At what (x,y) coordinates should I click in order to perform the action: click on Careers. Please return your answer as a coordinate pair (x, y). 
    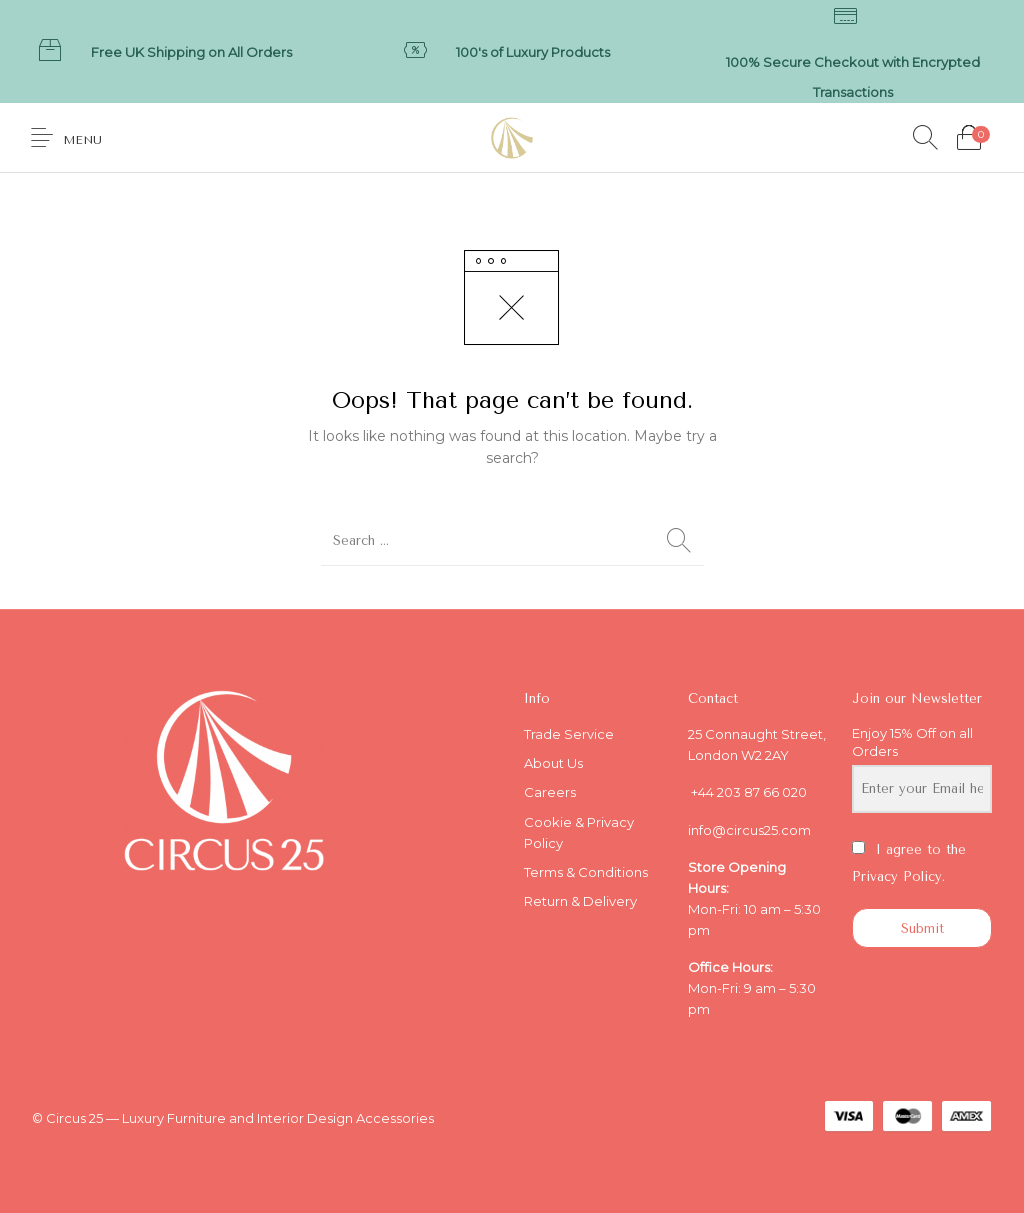
    Looking at the image, I should click on (550, 792).